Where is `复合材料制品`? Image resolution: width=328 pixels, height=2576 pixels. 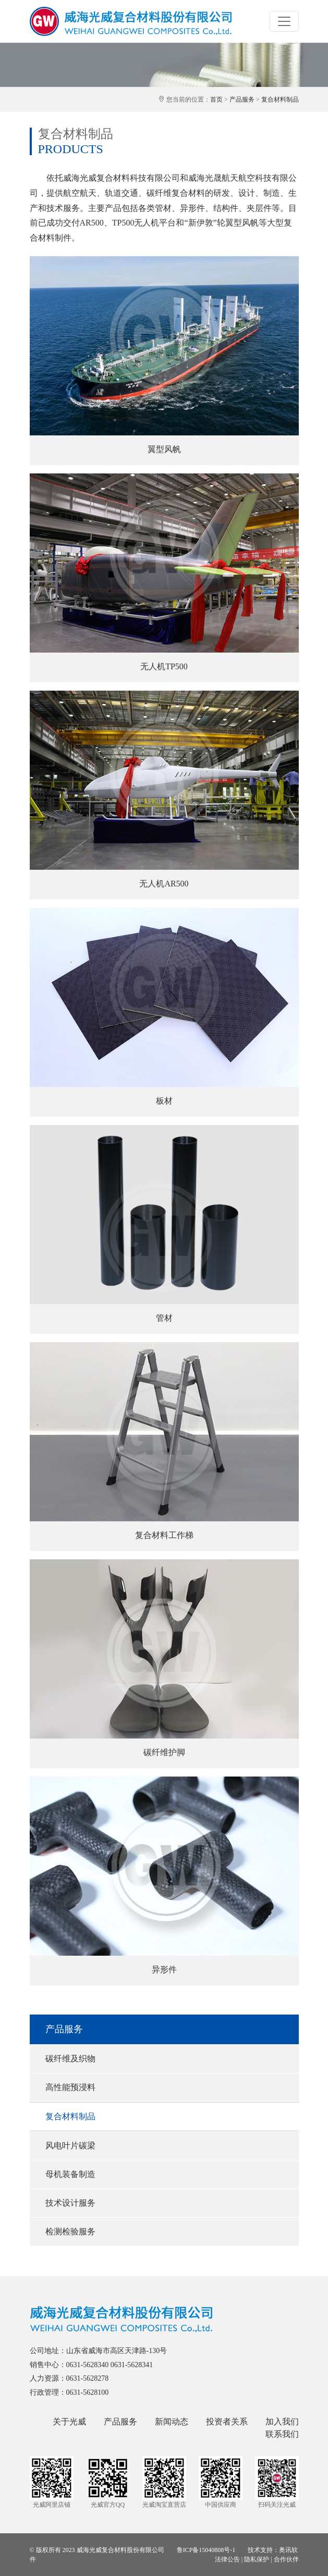
复合材料制品 is located at coordinates (280, 99).